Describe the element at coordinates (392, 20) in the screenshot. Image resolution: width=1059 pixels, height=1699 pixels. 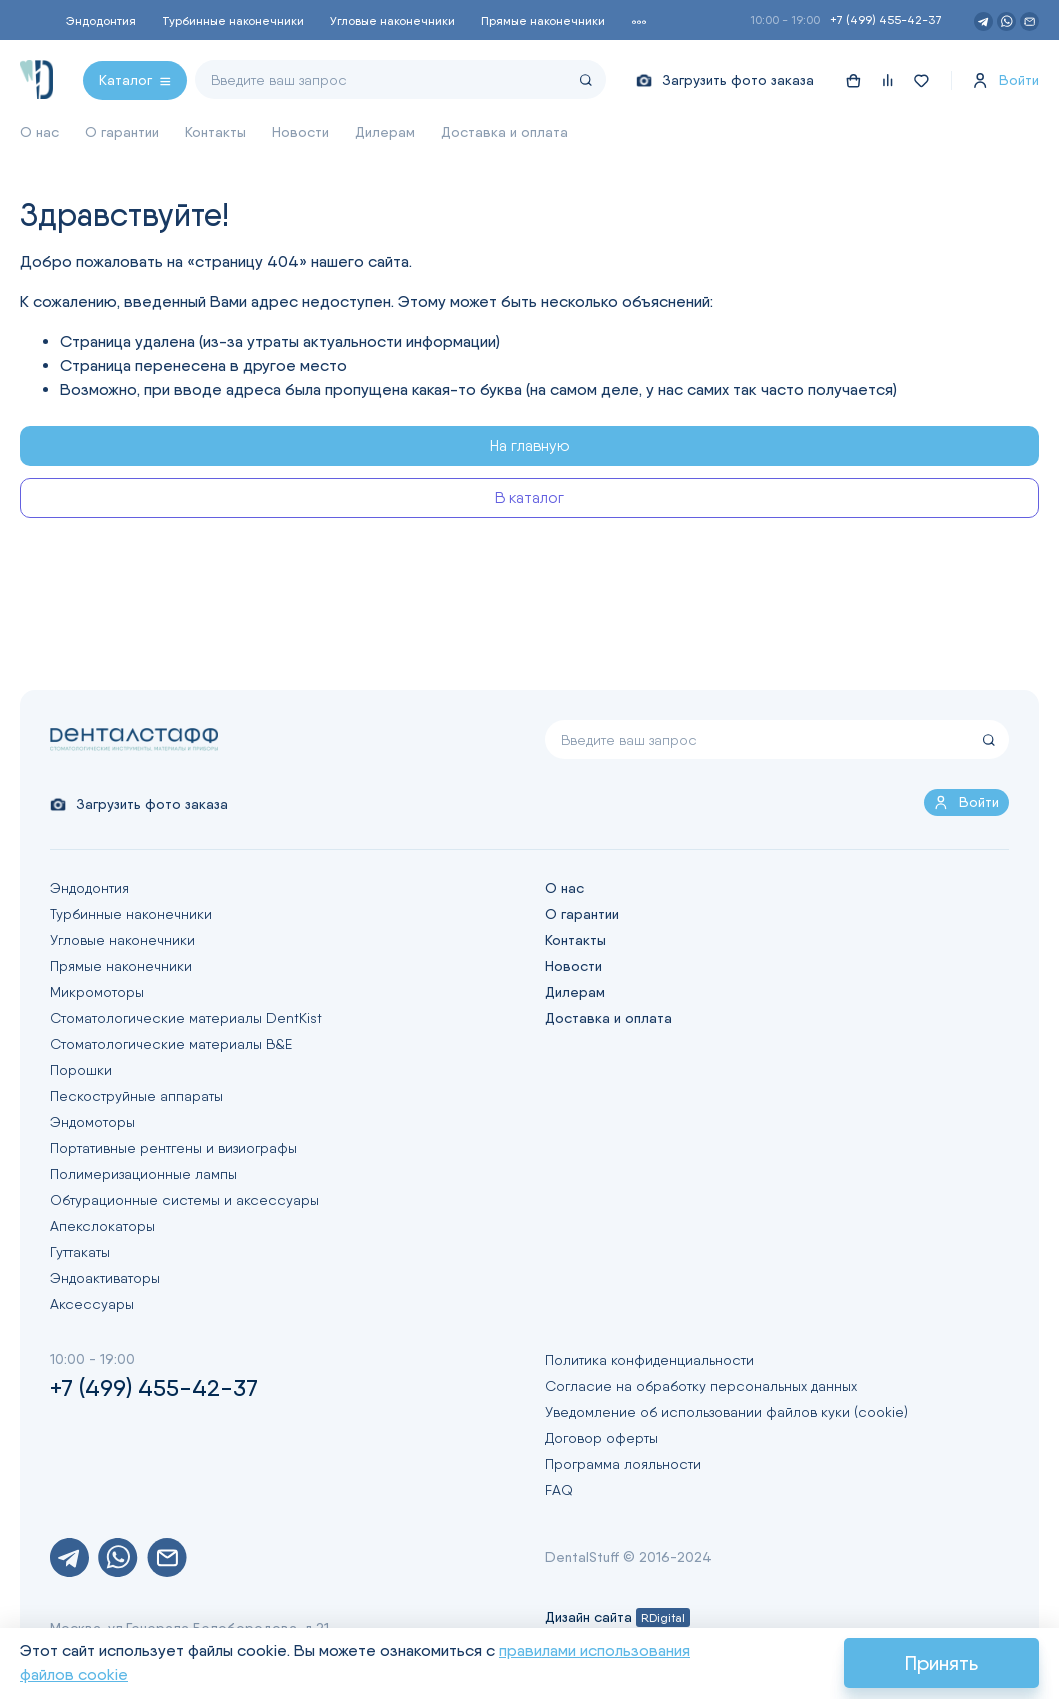
I see `Угловые наконечники` at that location.